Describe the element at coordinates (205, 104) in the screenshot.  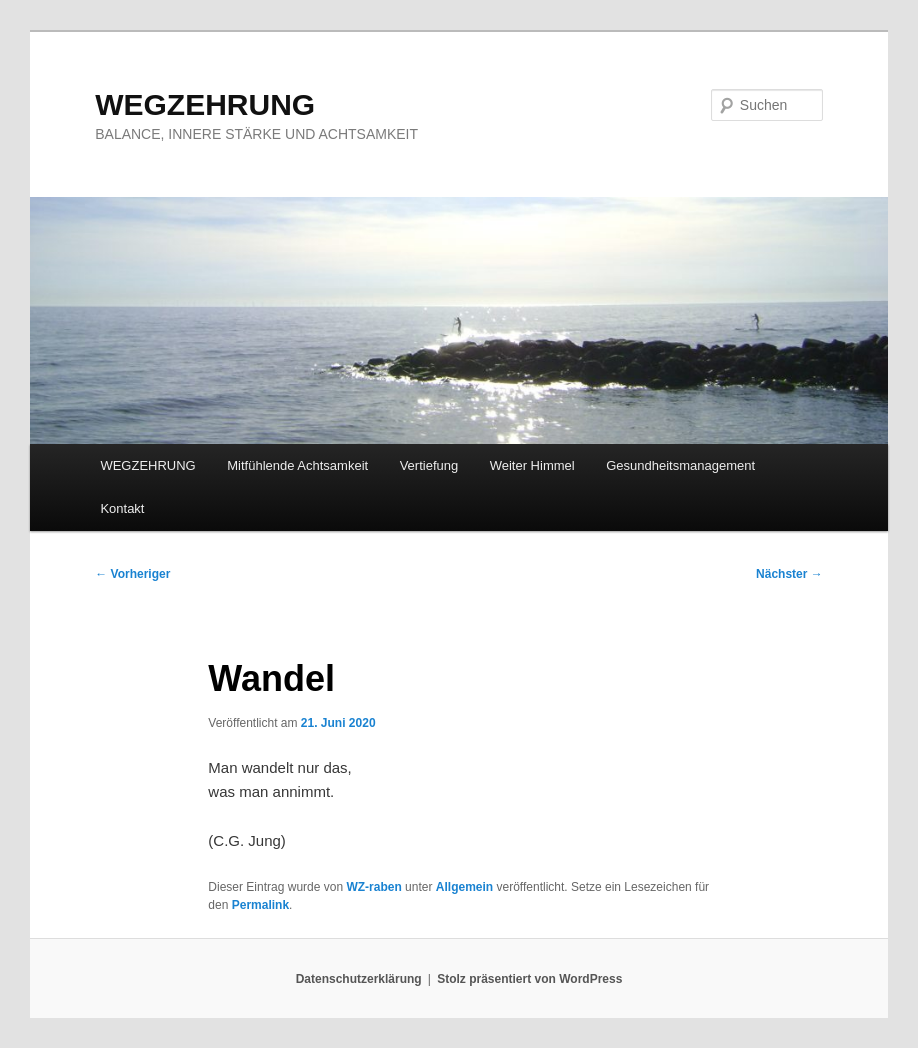
I see `WEGZEHRUNG` at that location.